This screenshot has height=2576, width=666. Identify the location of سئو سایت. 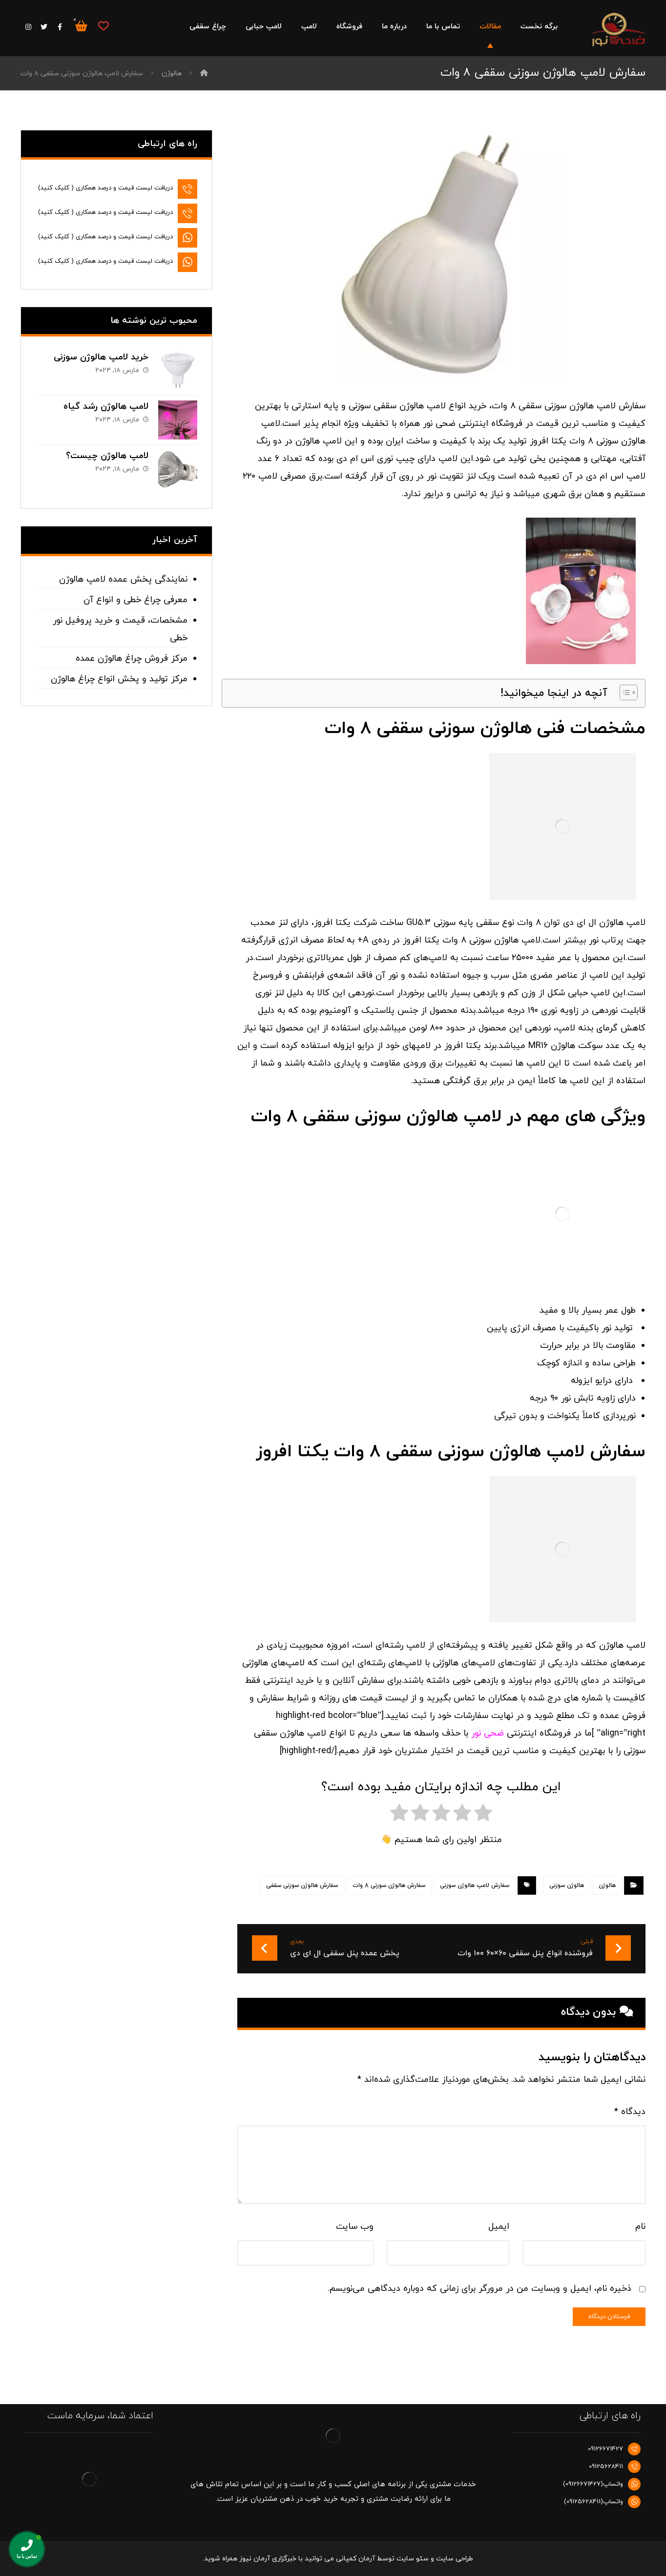
(412, 2558).